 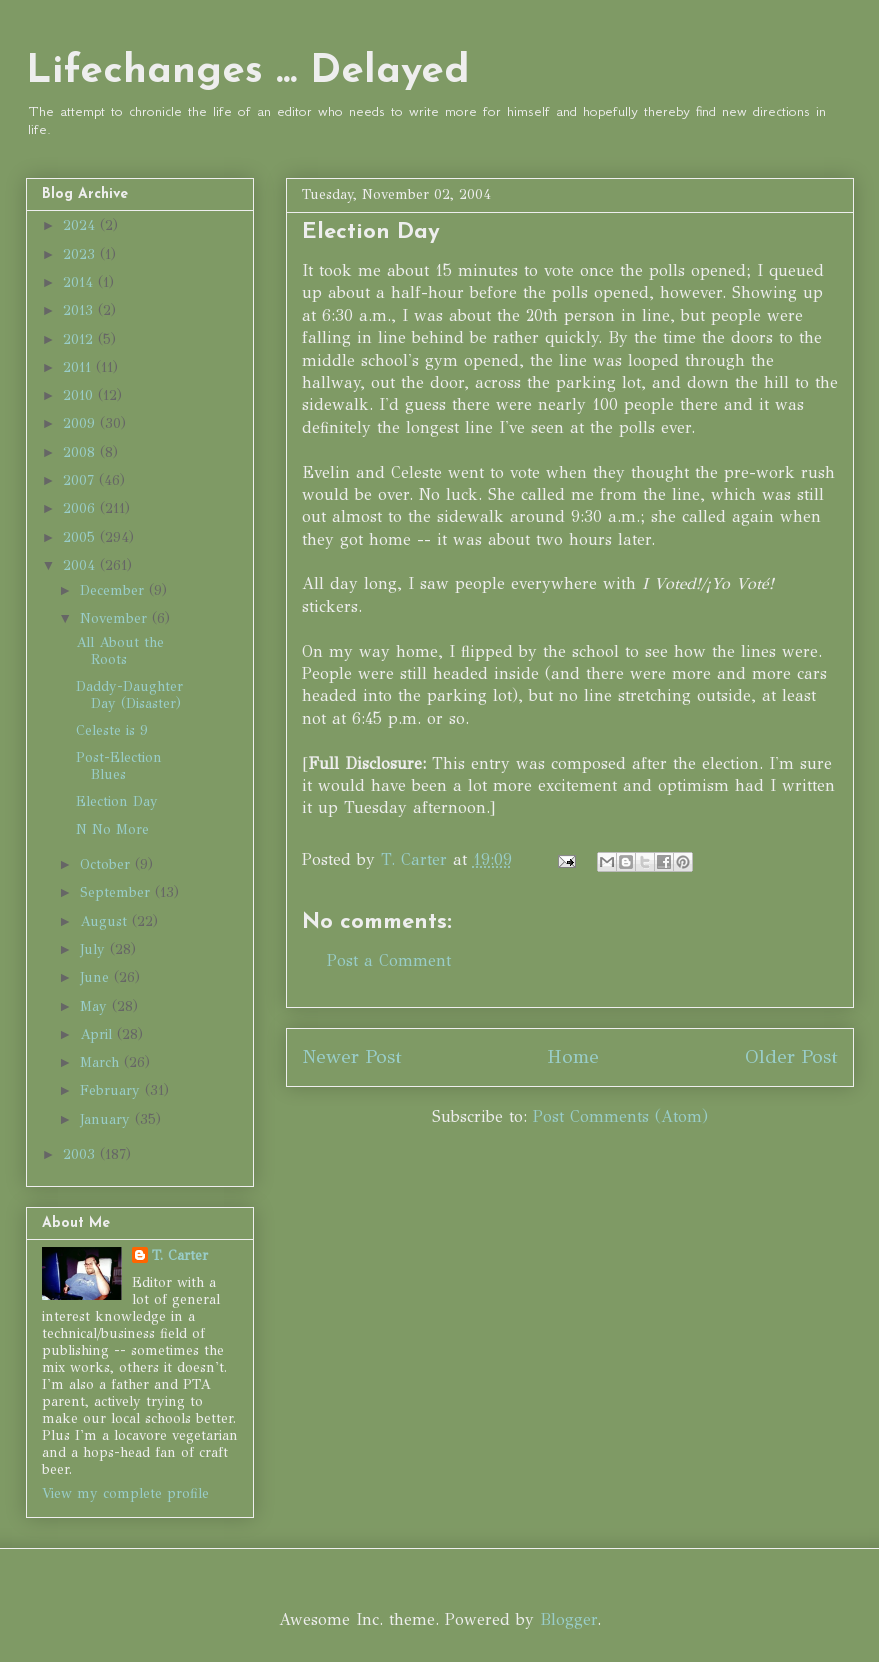 What do you see at coordinates (81, 480) in the screenshot?
I see `2007` at bounding box center [81, 480].